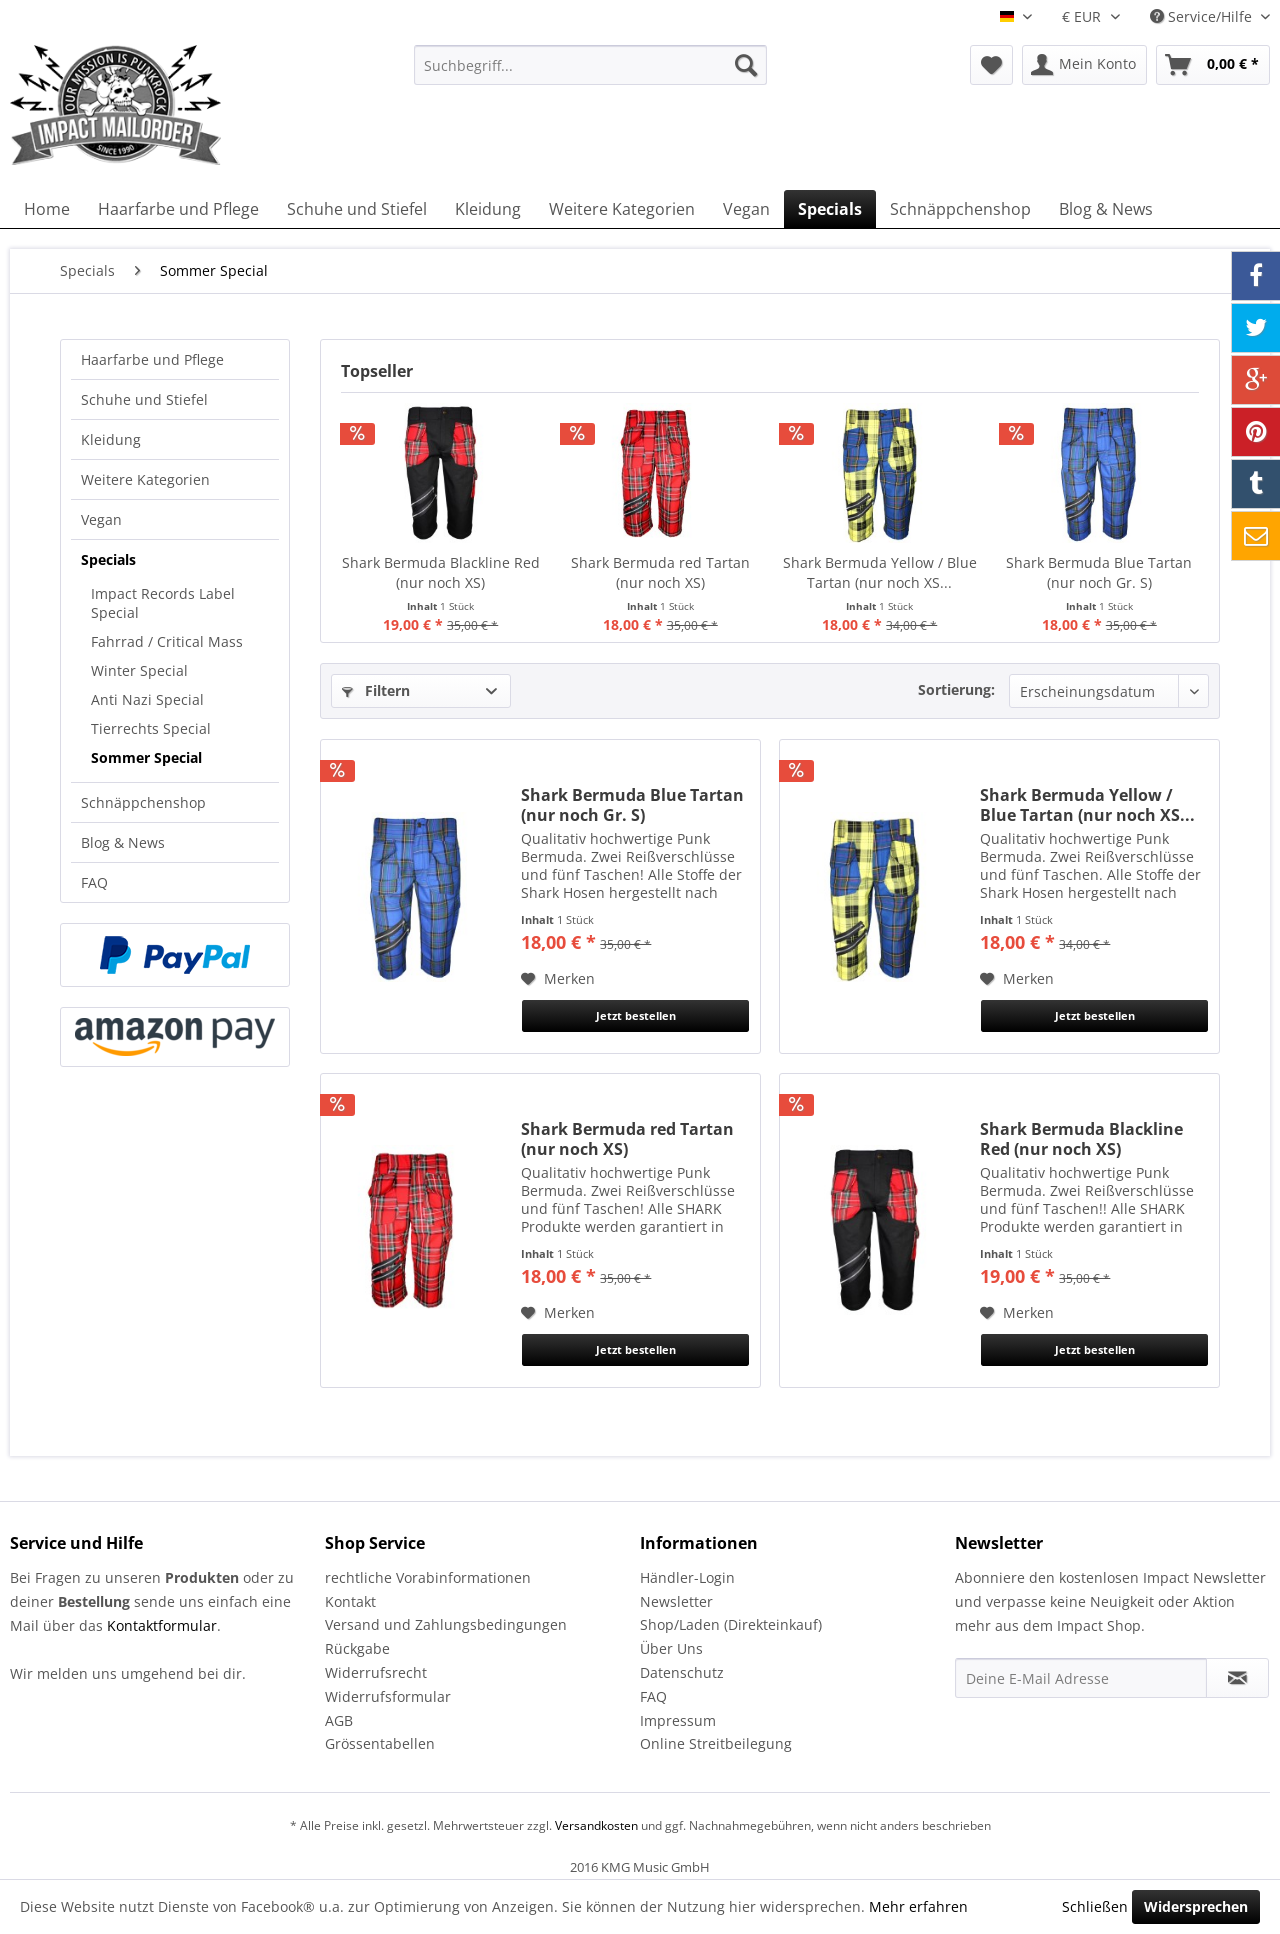 This screenshot has width=1280, height=1934. What do you see at coordinates (162, 1625) in the screenshot?
I see `Kontaktformular` at bounding box center [162, 1625].